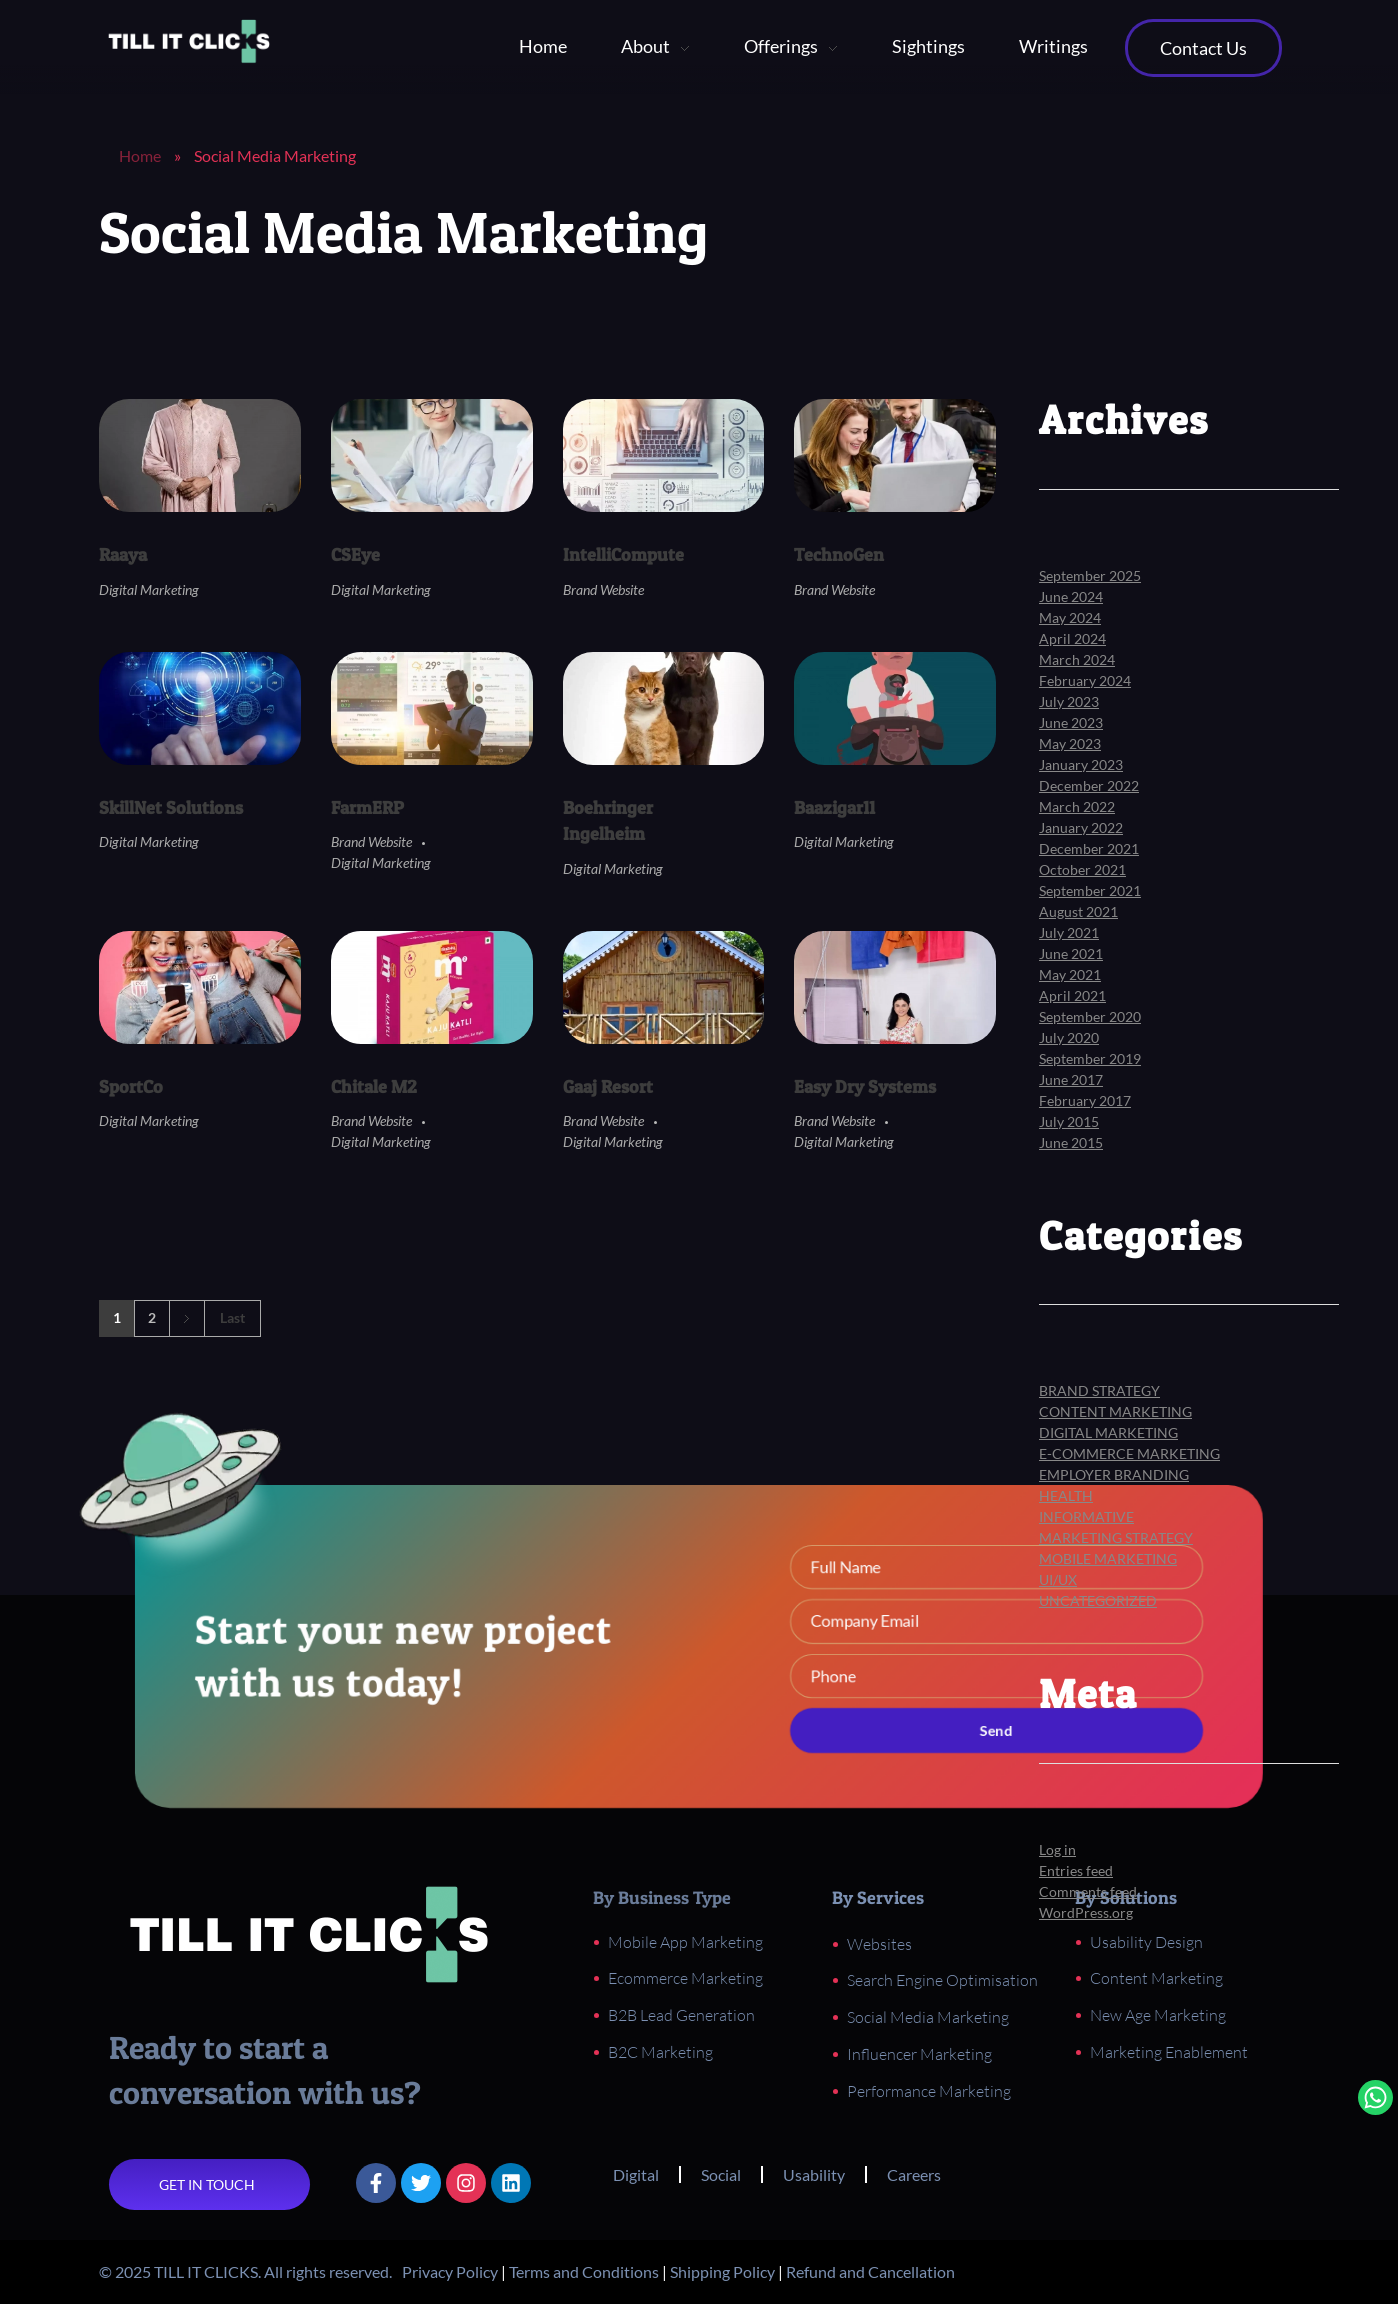  I want to click on March 2022, so click(1077, 806).